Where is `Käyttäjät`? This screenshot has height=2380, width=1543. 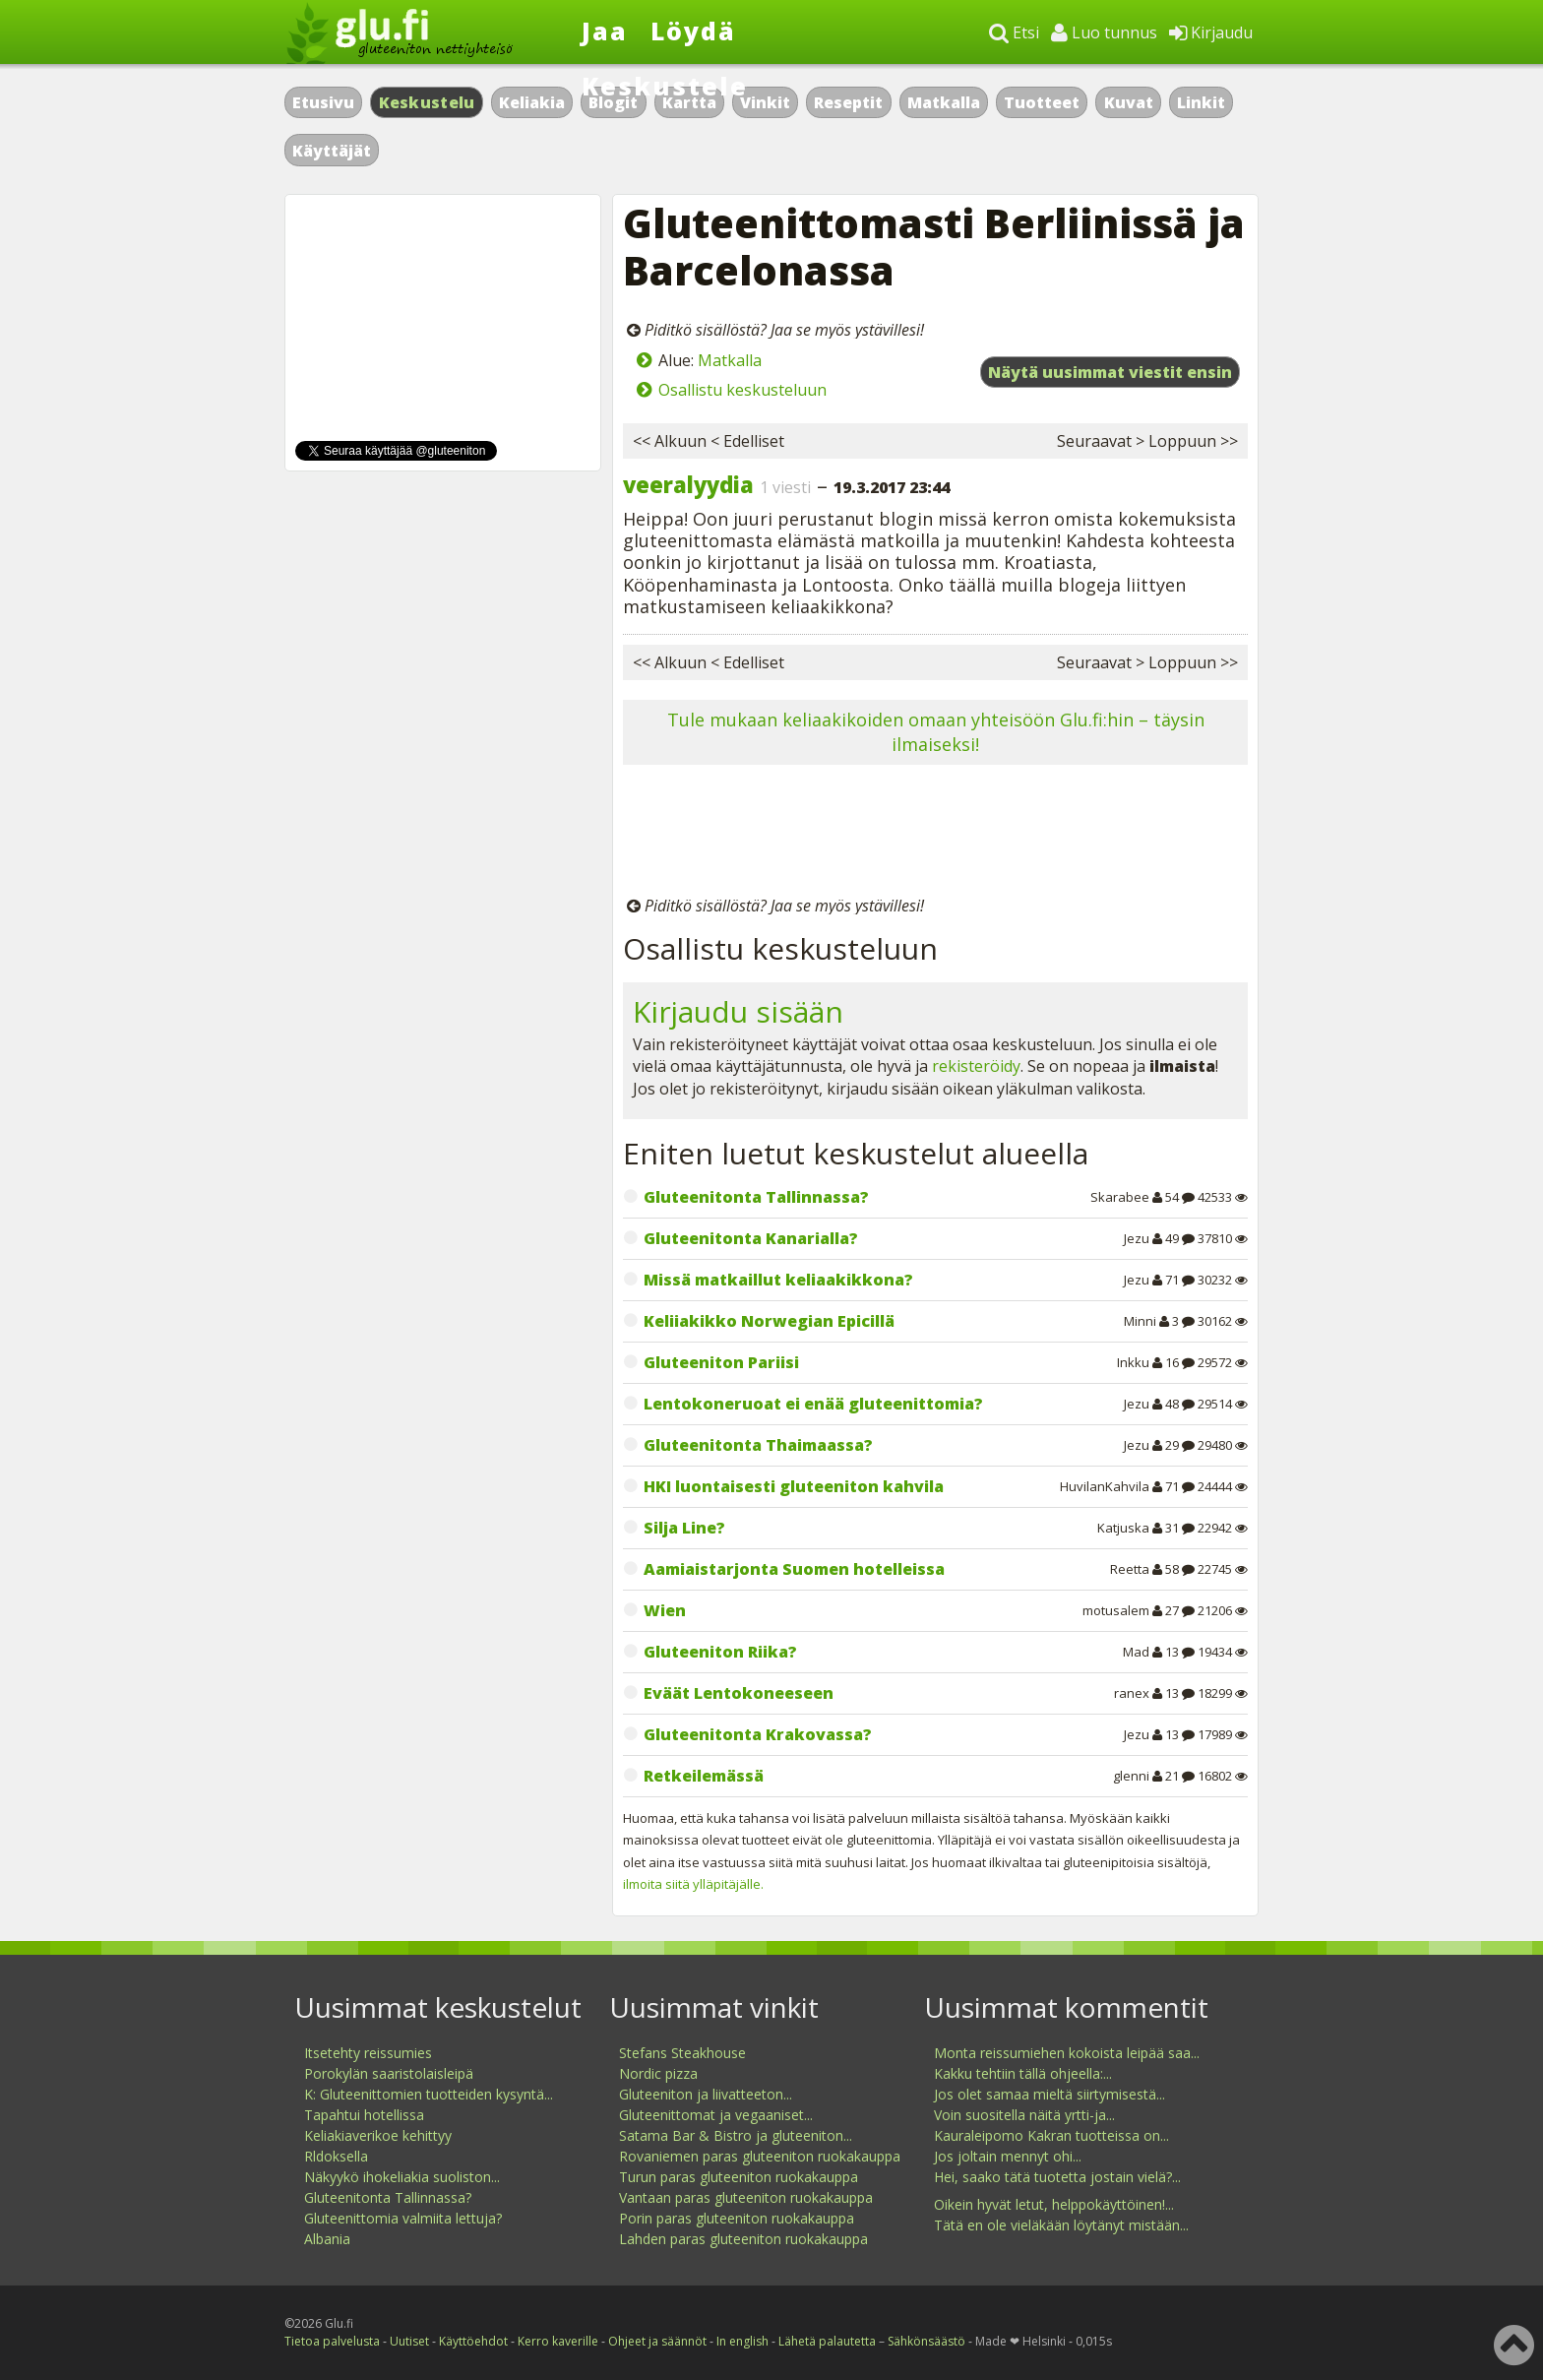
Käyttäjät is located at coordinates (331, 150).